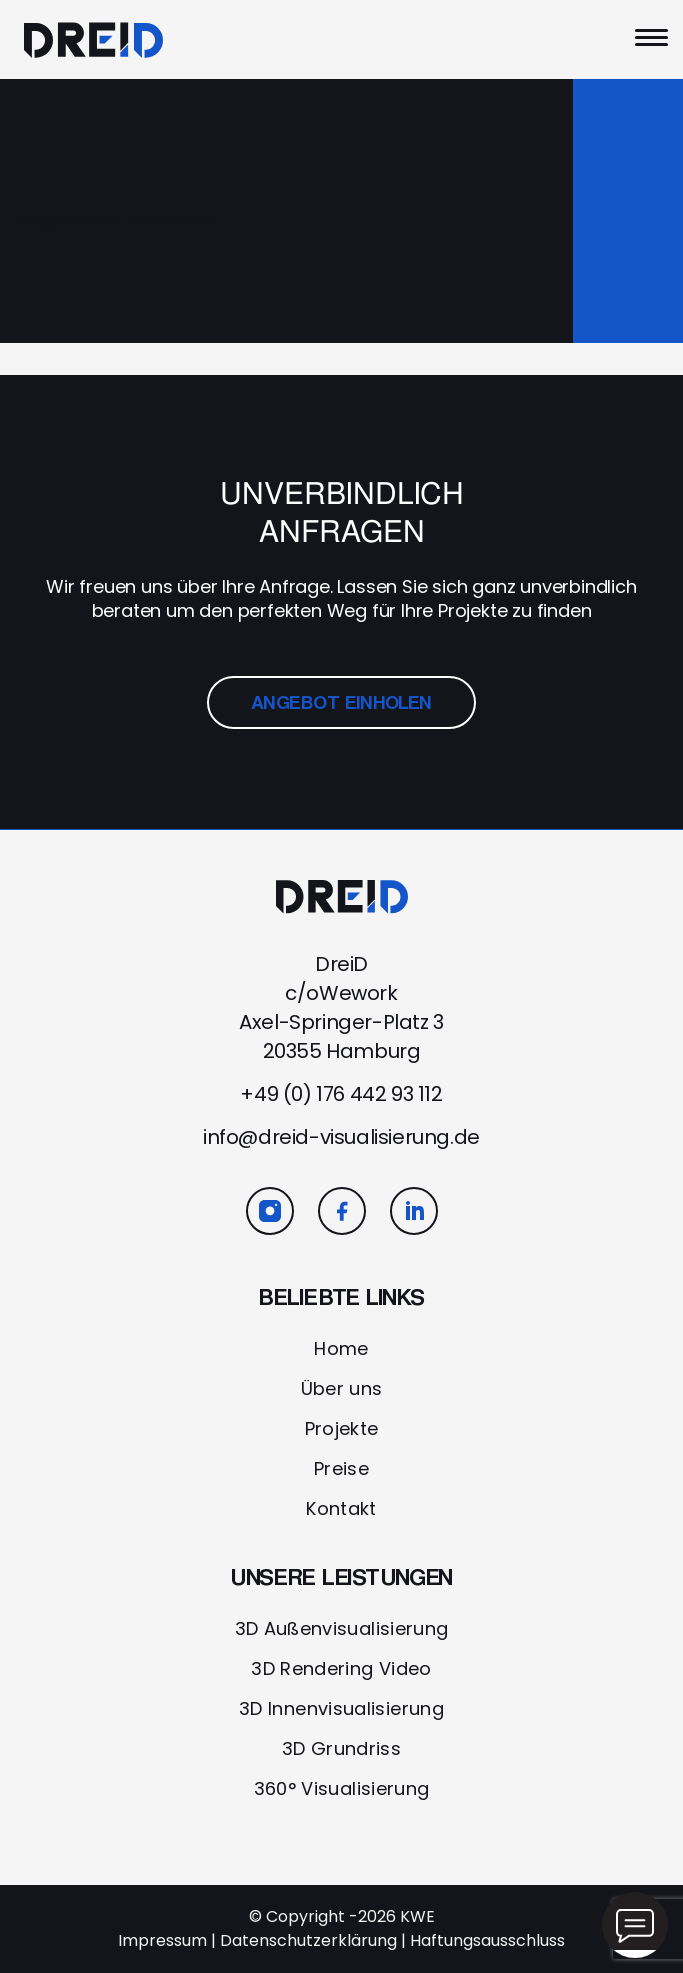 Image resolution: width=683 pixels, height=1973 pixels. I want to click on 3D Außenvisualisierung, so click(342, 1628).